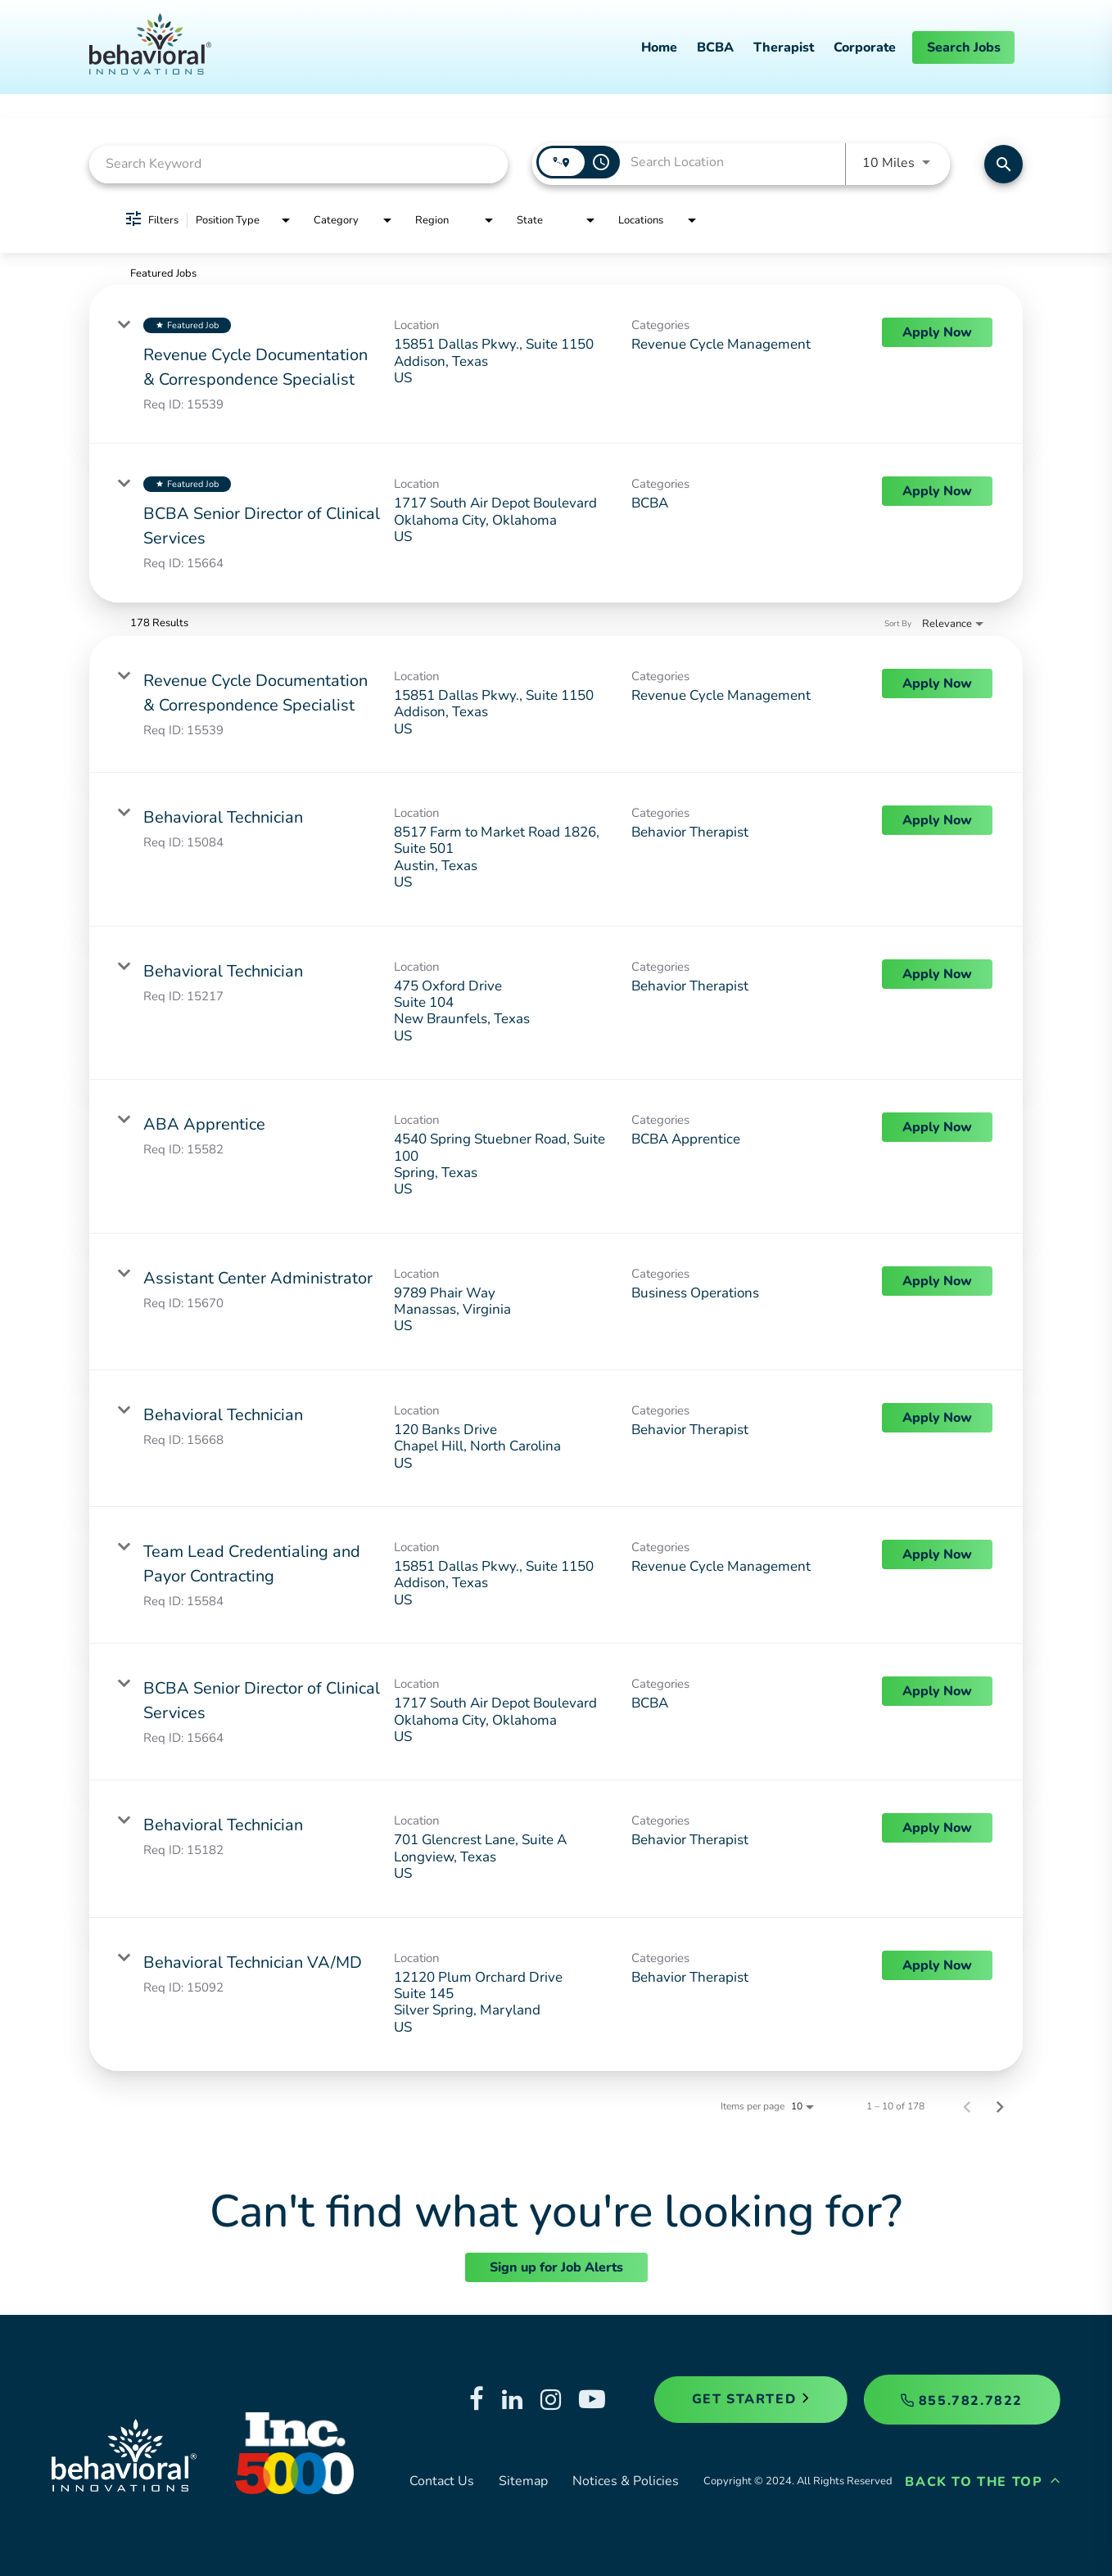 Image resolution: width=1112 pixels, height=2576 pixels. I want to click on Notices & Policies, so click(625, 2481).